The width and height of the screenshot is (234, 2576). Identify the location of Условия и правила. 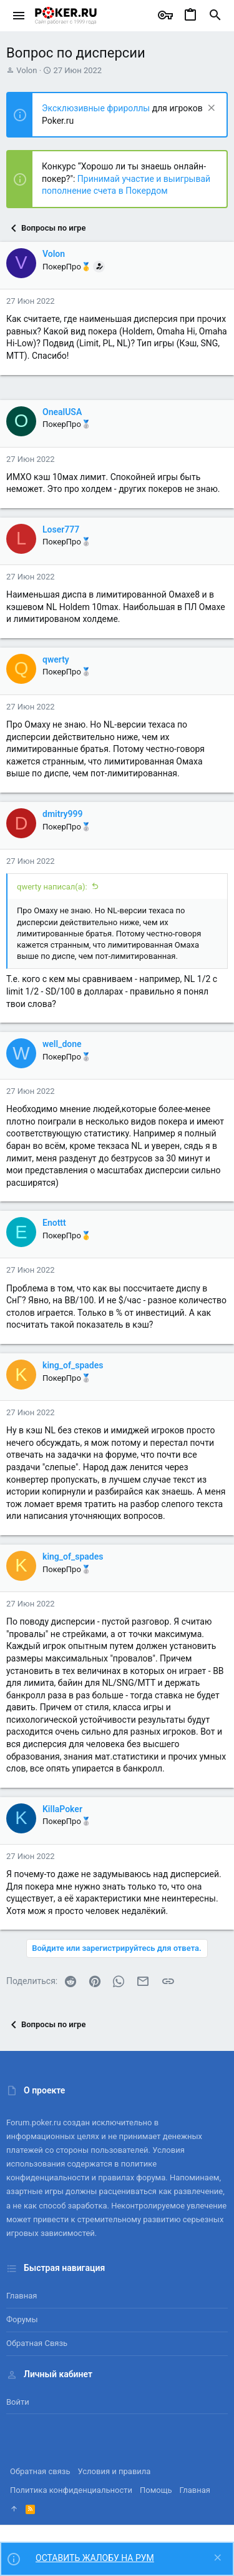
(114, 2471).